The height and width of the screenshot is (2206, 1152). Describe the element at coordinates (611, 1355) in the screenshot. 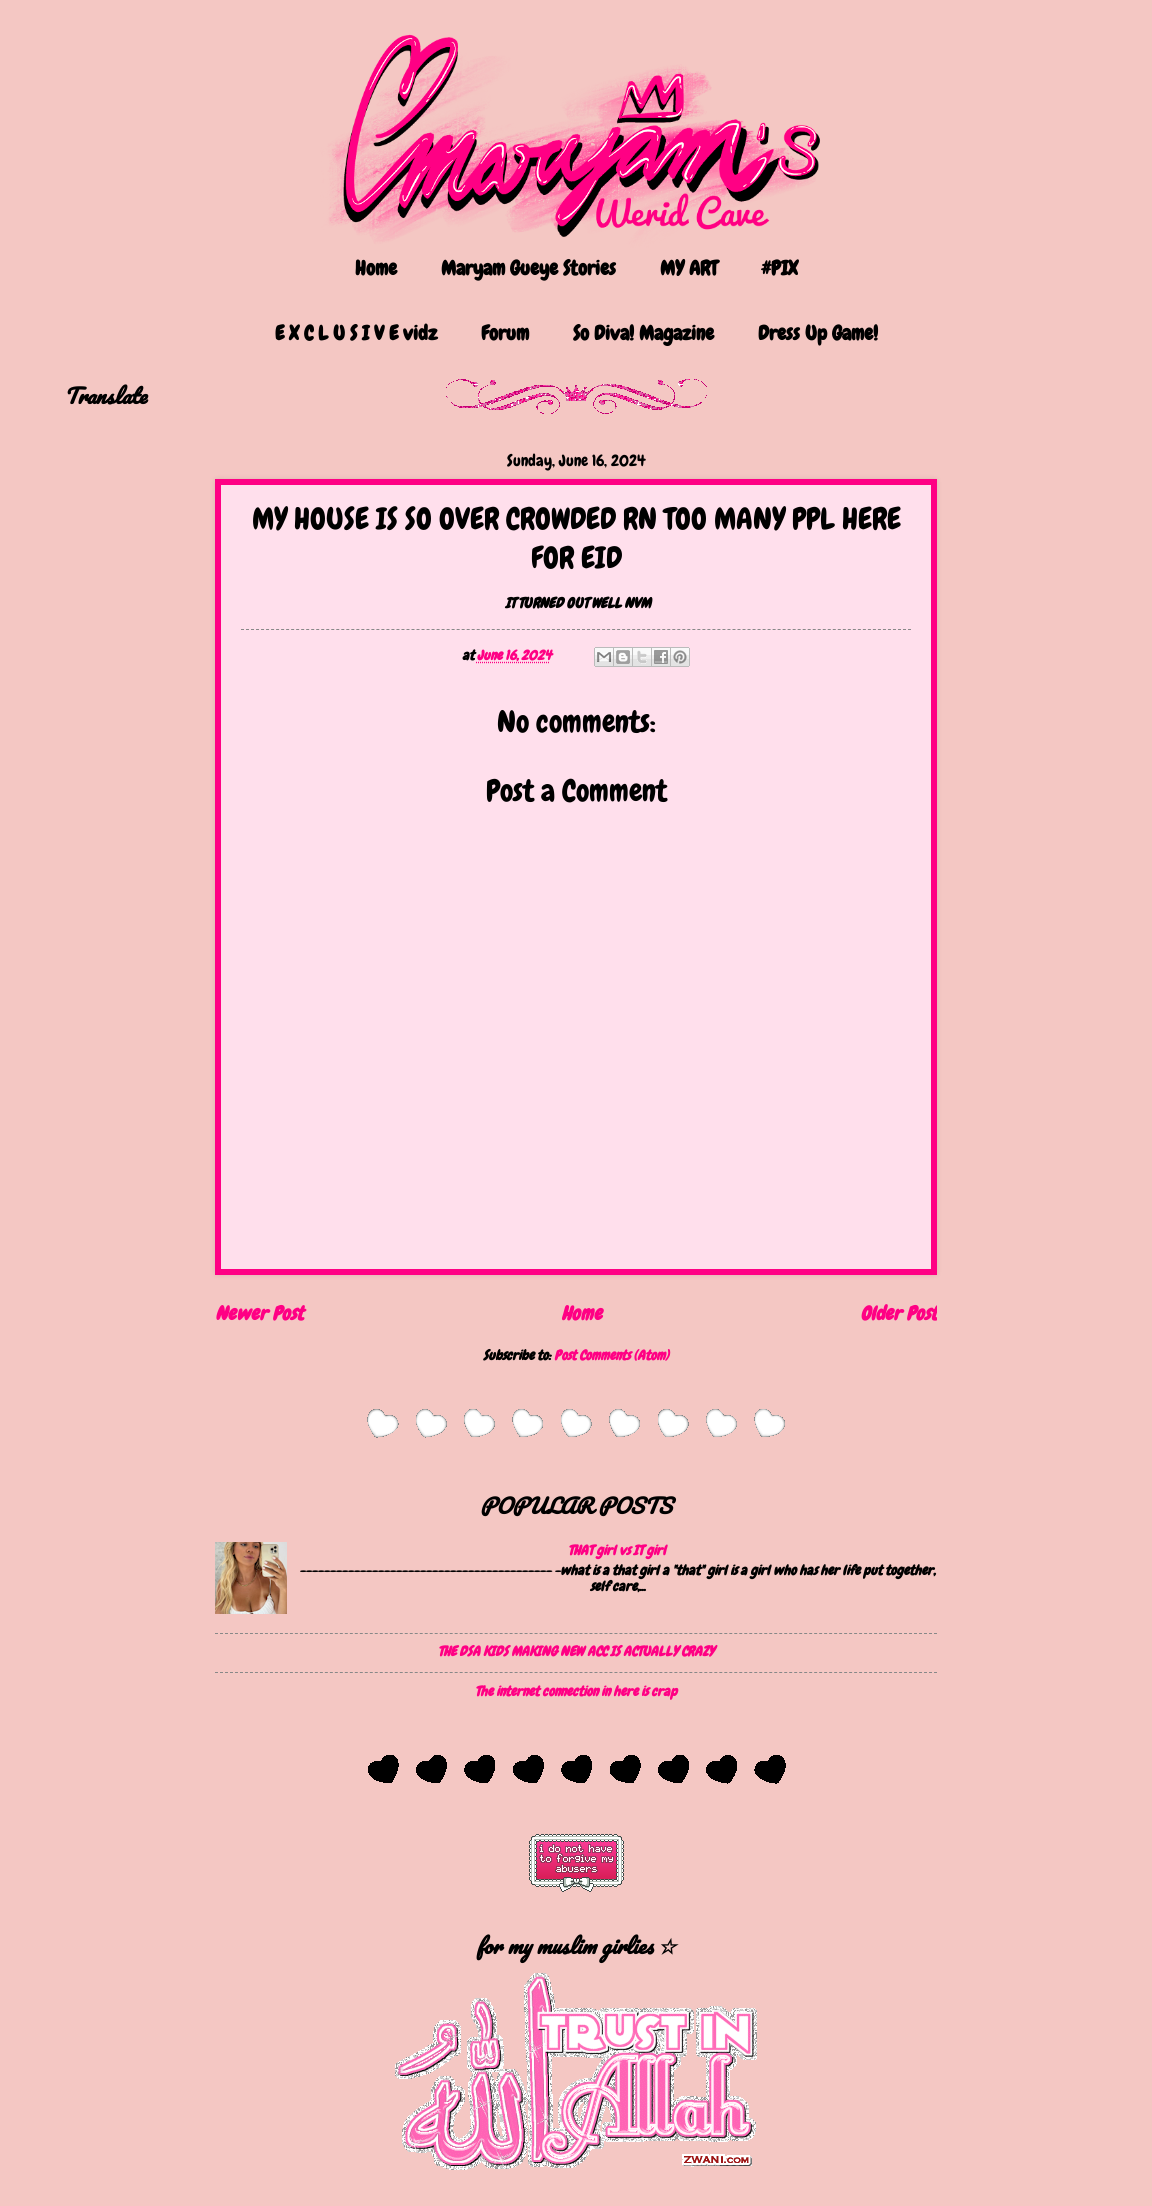

I see `Post Comments (Atom)` at that location.